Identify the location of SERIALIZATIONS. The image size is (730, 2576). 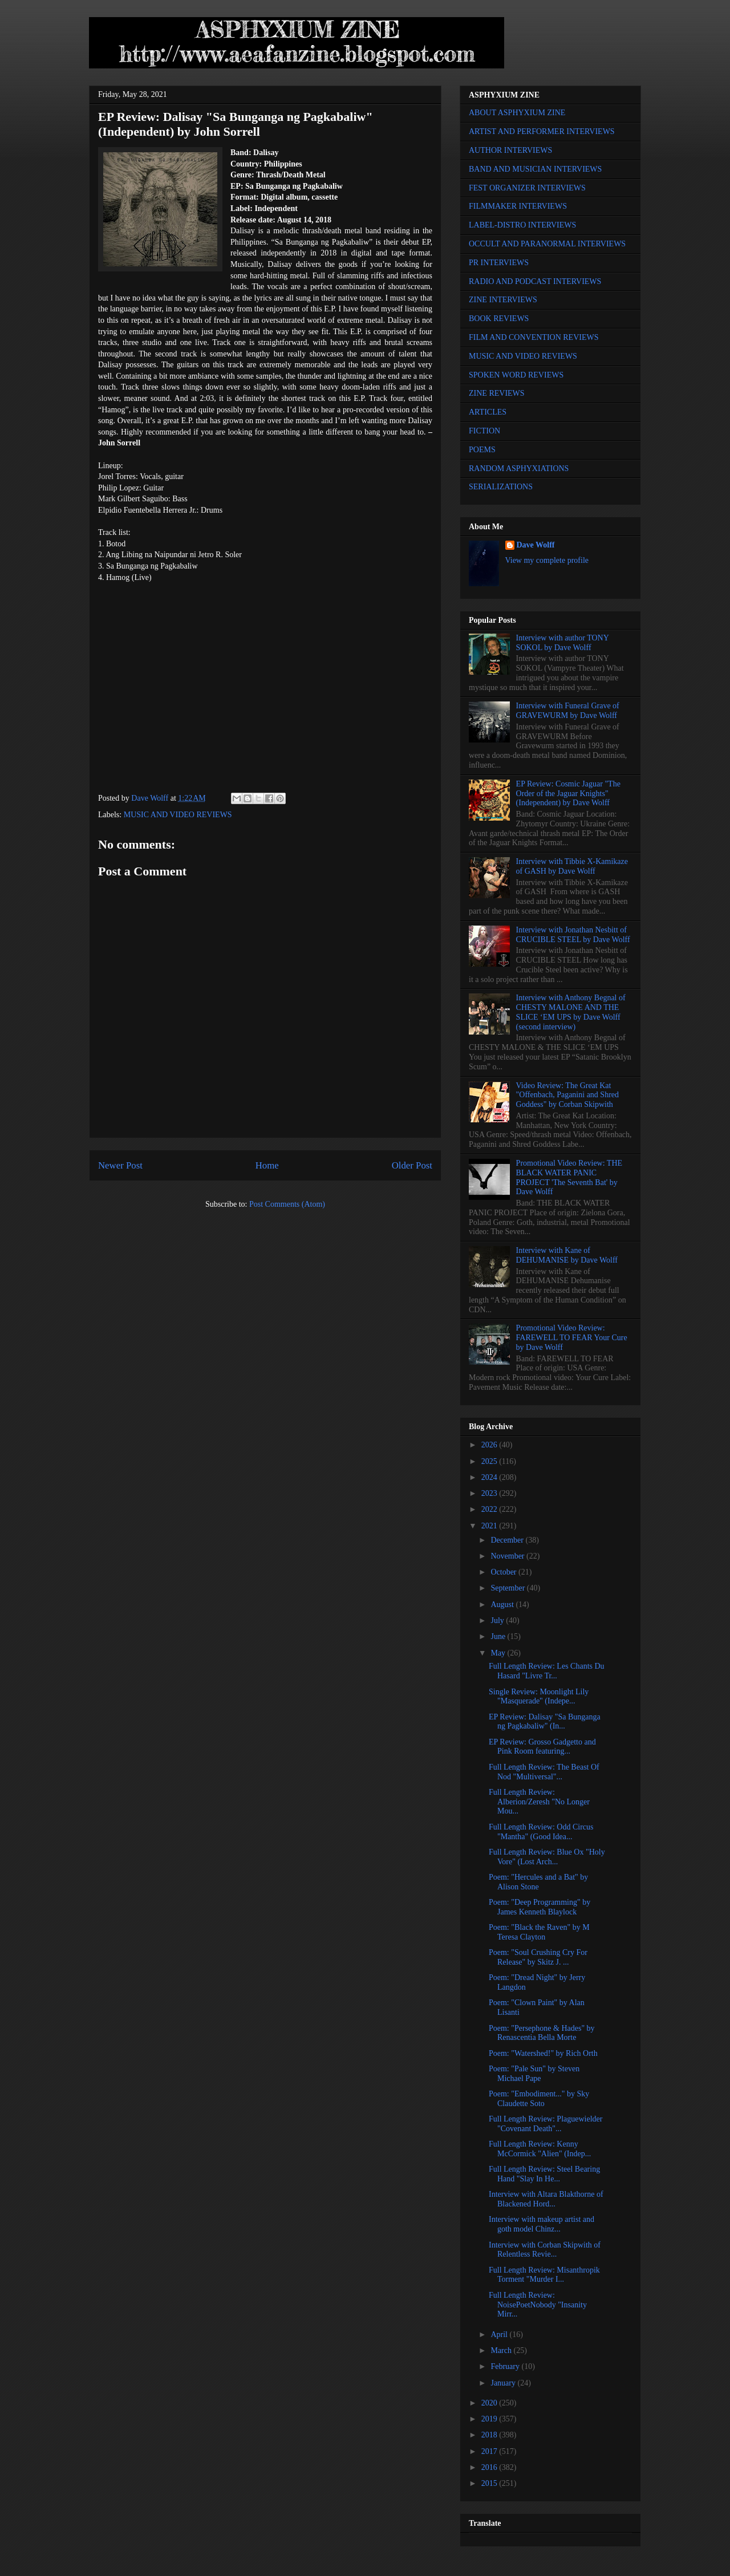
(501, 486).